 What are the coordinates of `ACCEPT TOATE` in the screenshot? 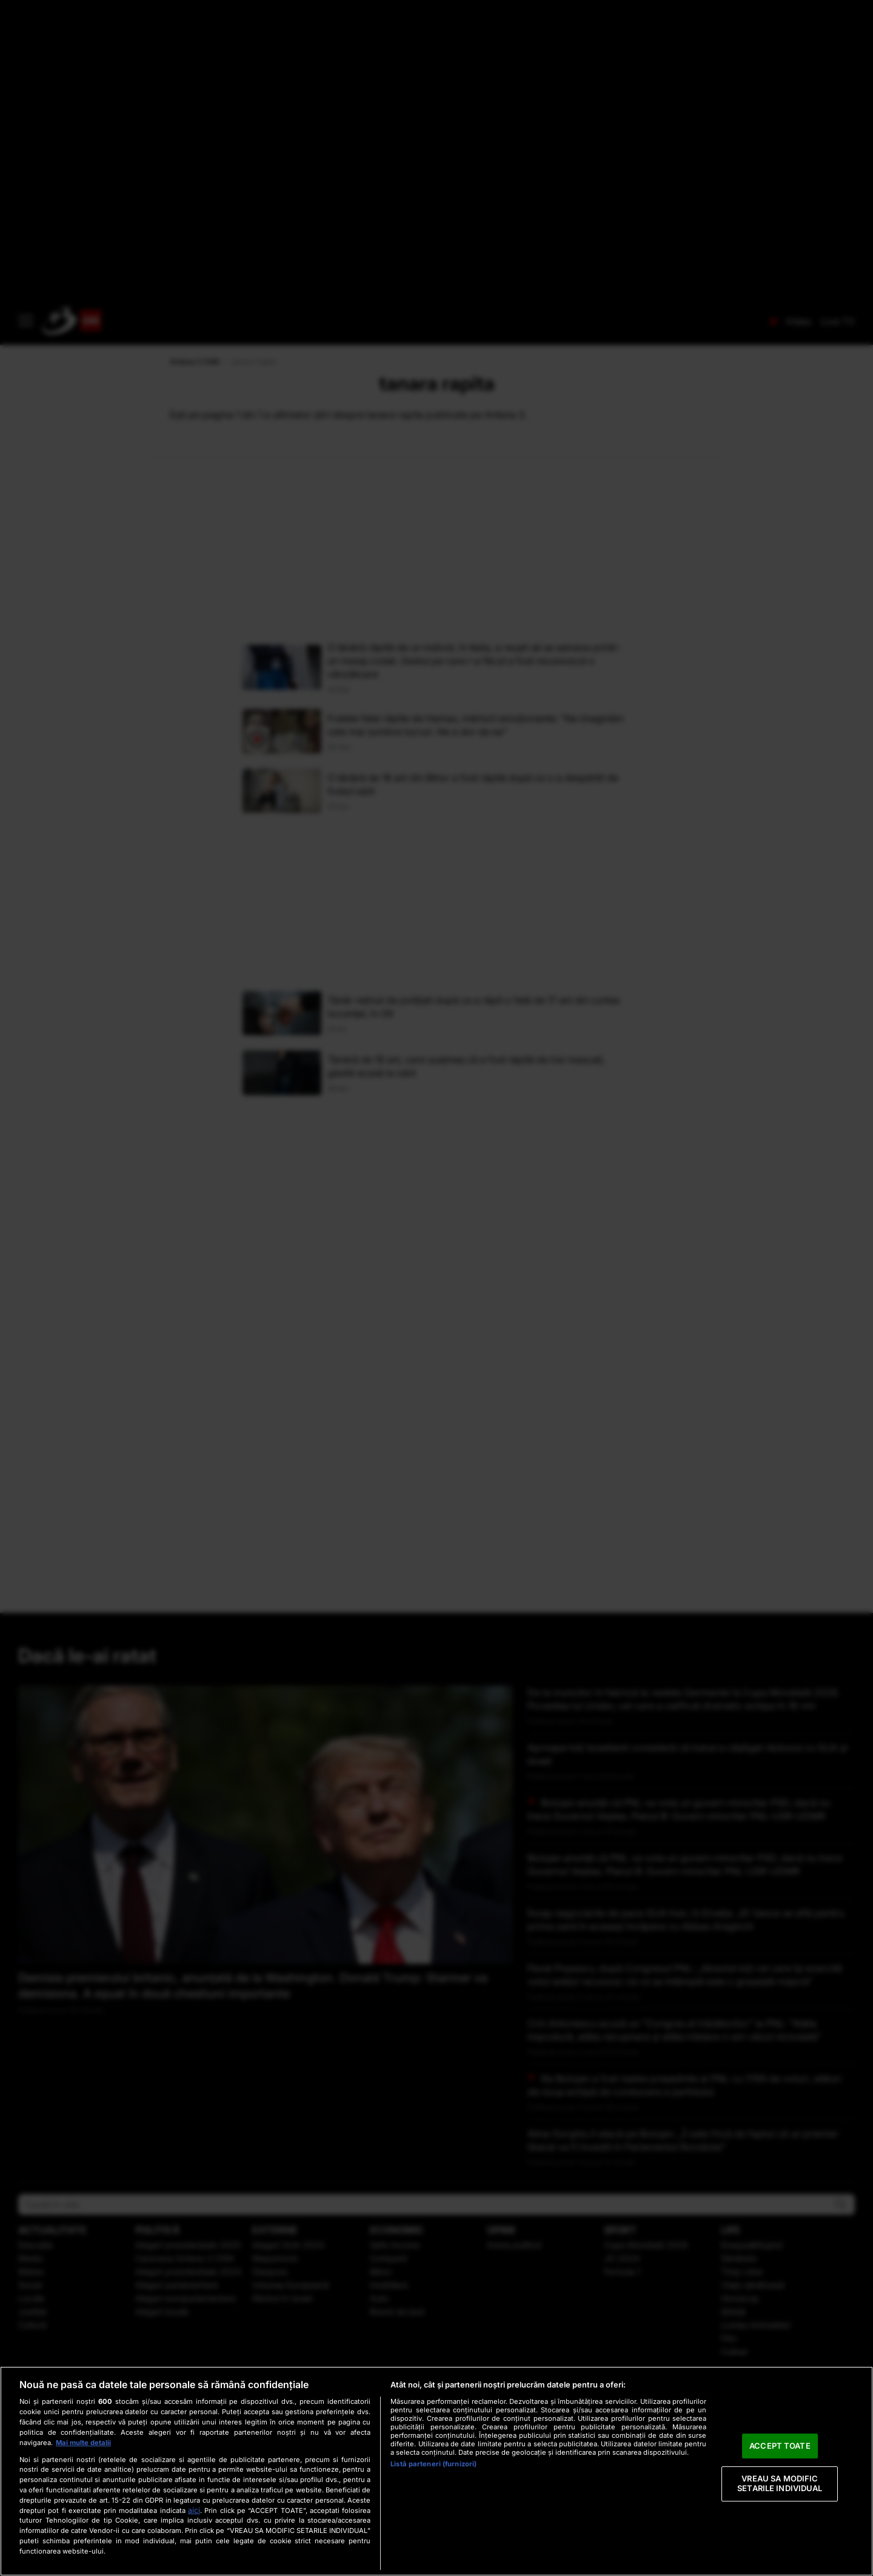 It's located at (780, 2446).